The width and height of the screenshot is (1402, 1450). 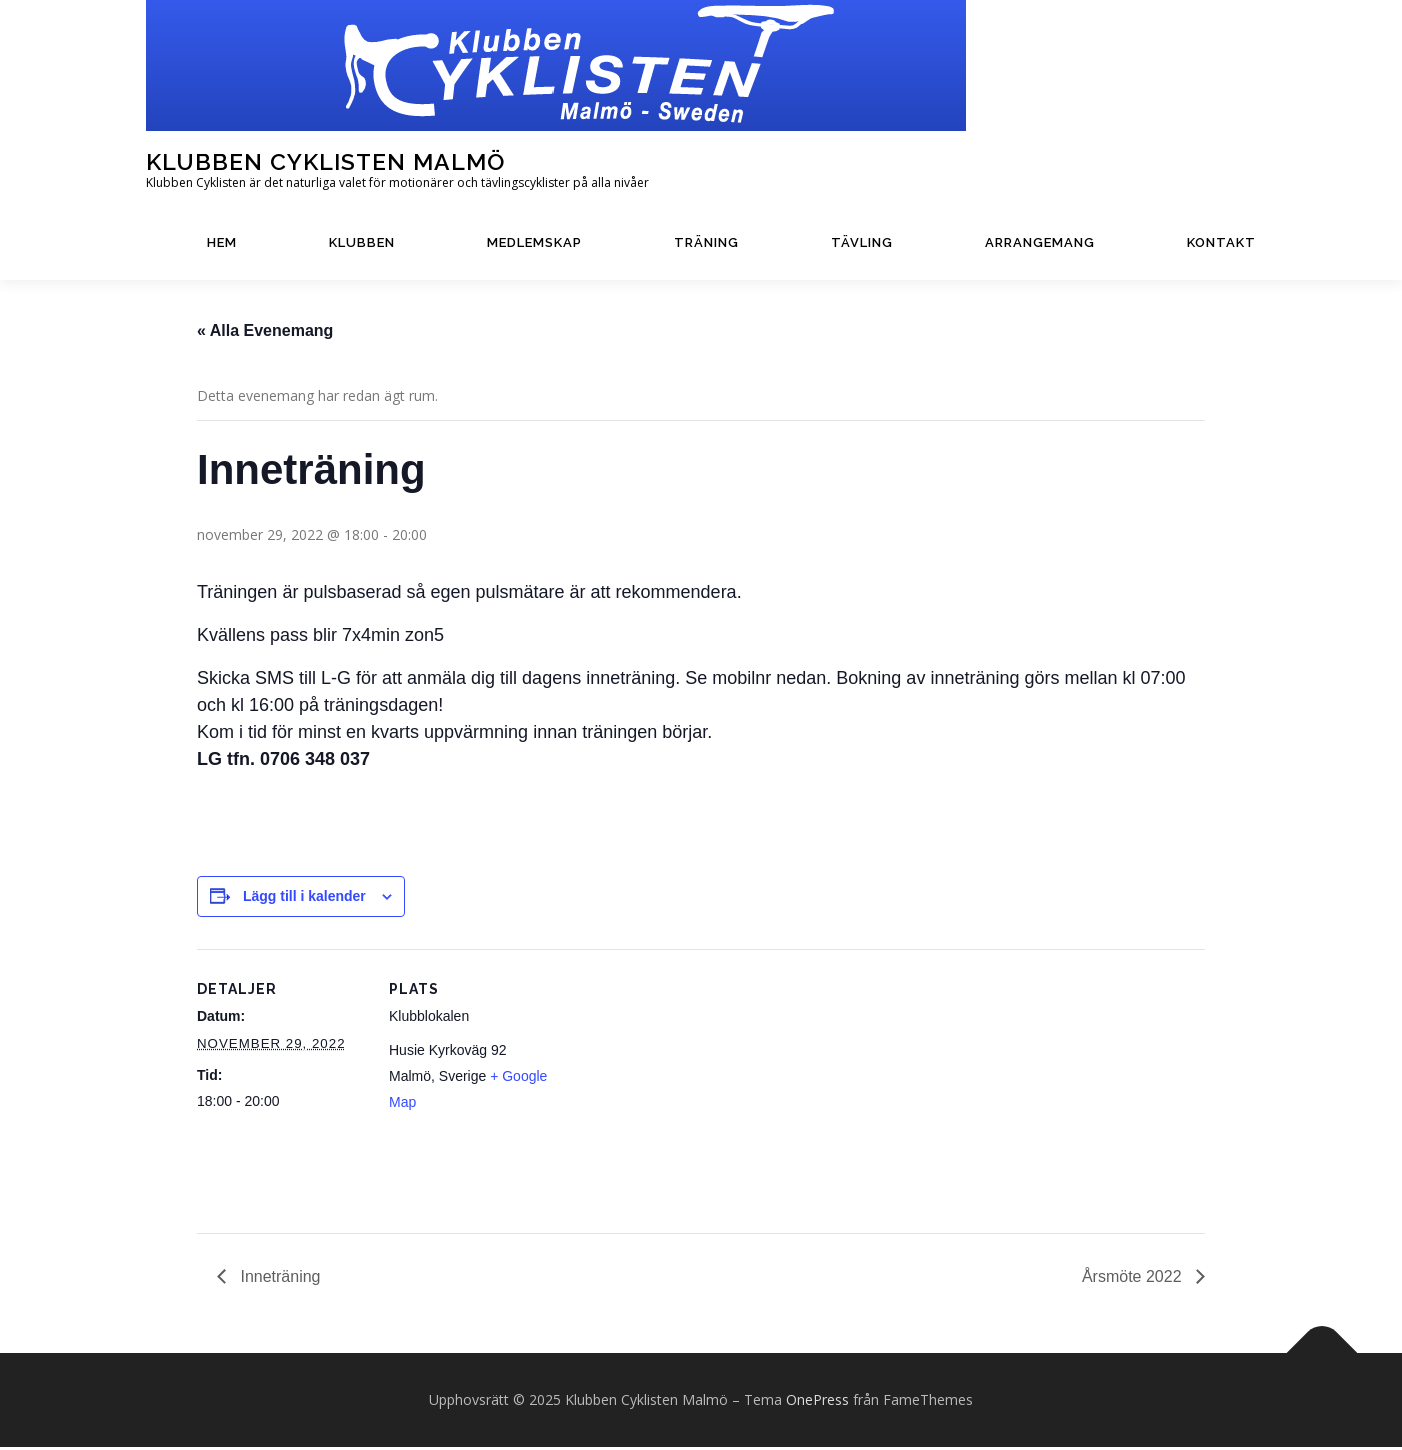 I want to click on Tävling, so click(x=862, y=242).